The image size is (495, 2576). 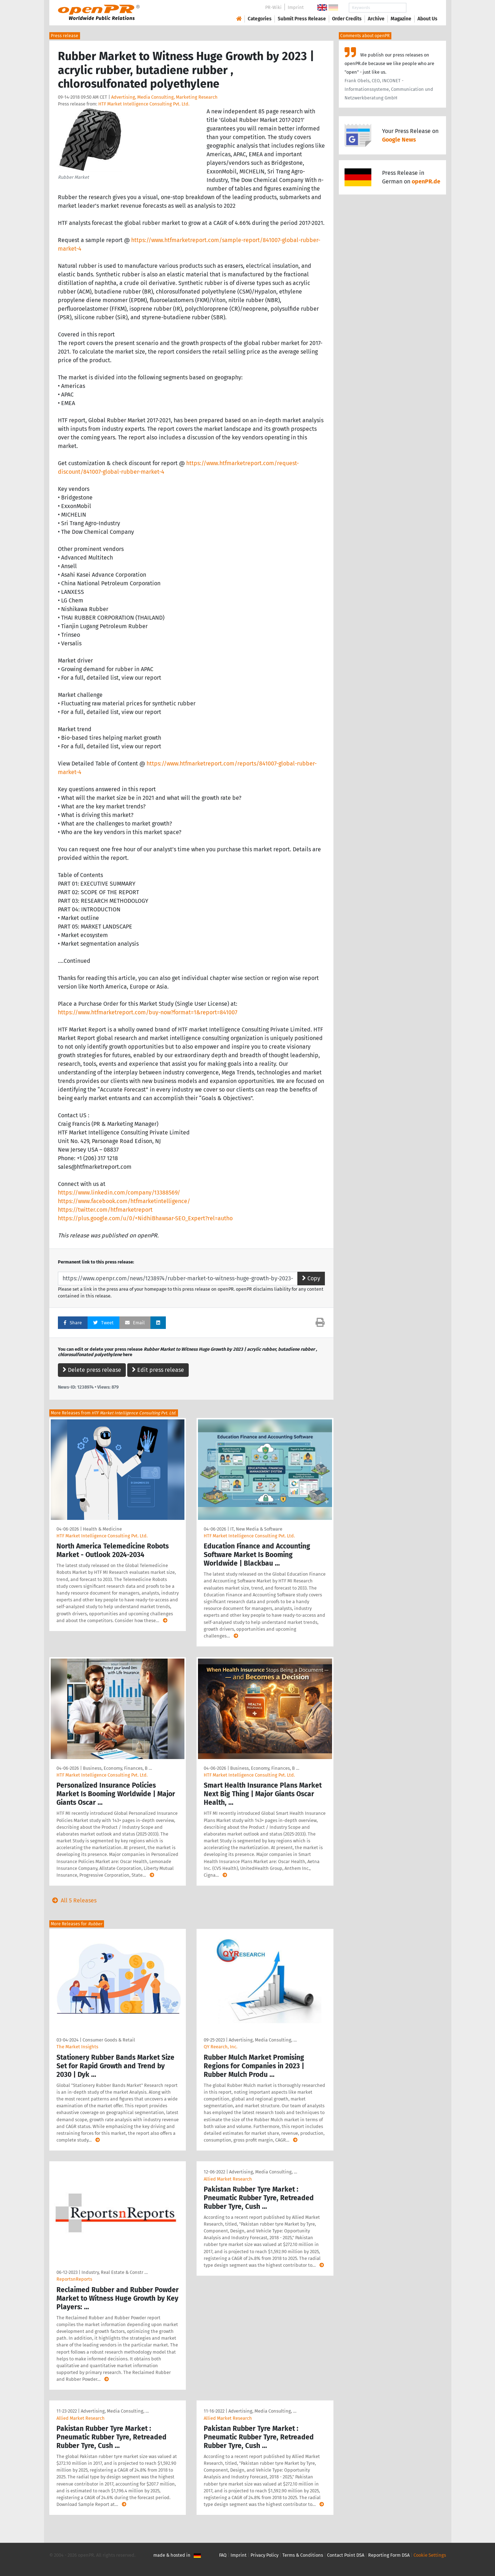 What do you see at coordinates (401, 19) in the screenshot?
I see `Magazine` at bounding box center [401, 19].